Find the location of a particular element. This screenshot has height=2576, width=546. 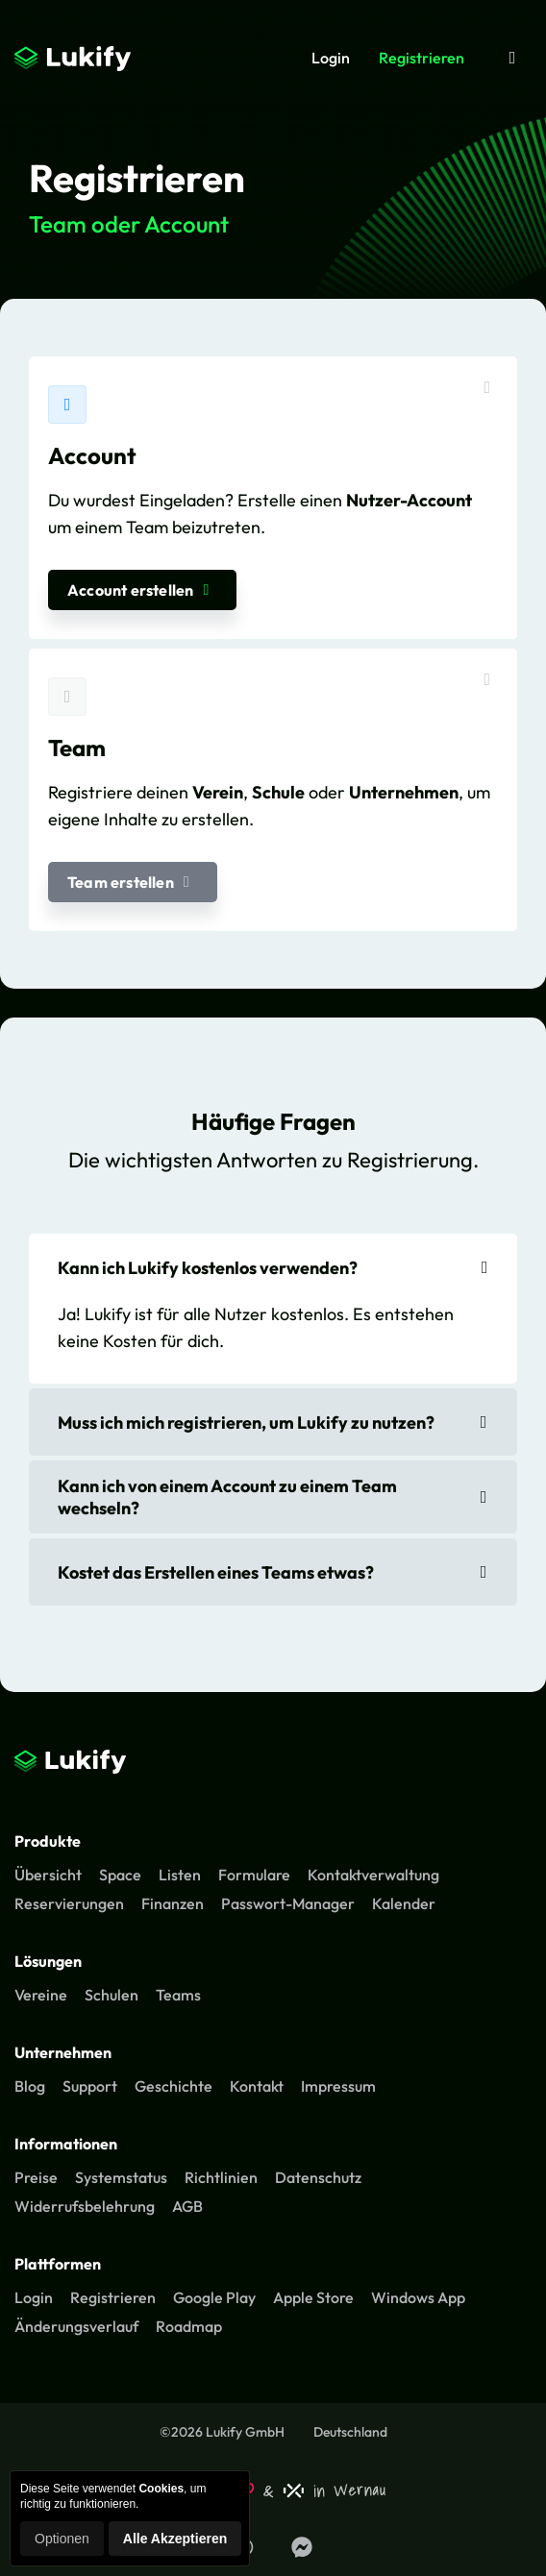

Optionen is located at coordinates (62, 2538).